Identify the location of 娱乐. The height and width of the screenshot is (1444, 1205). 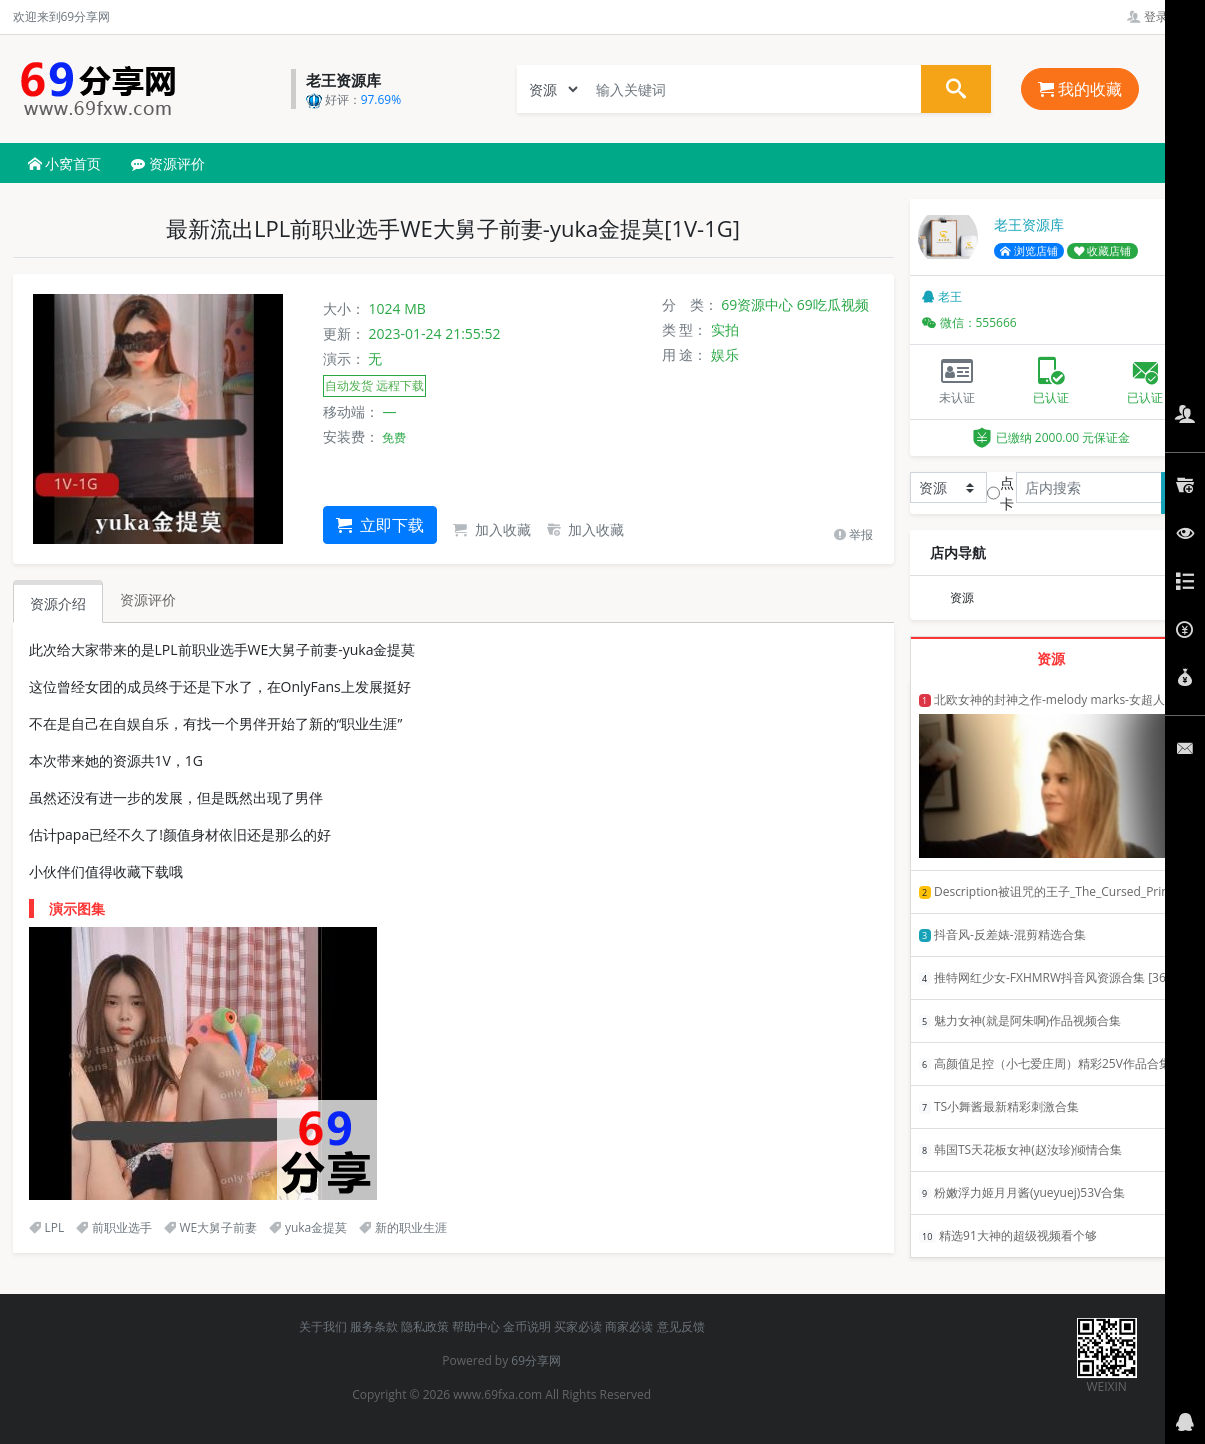
(725, 354).